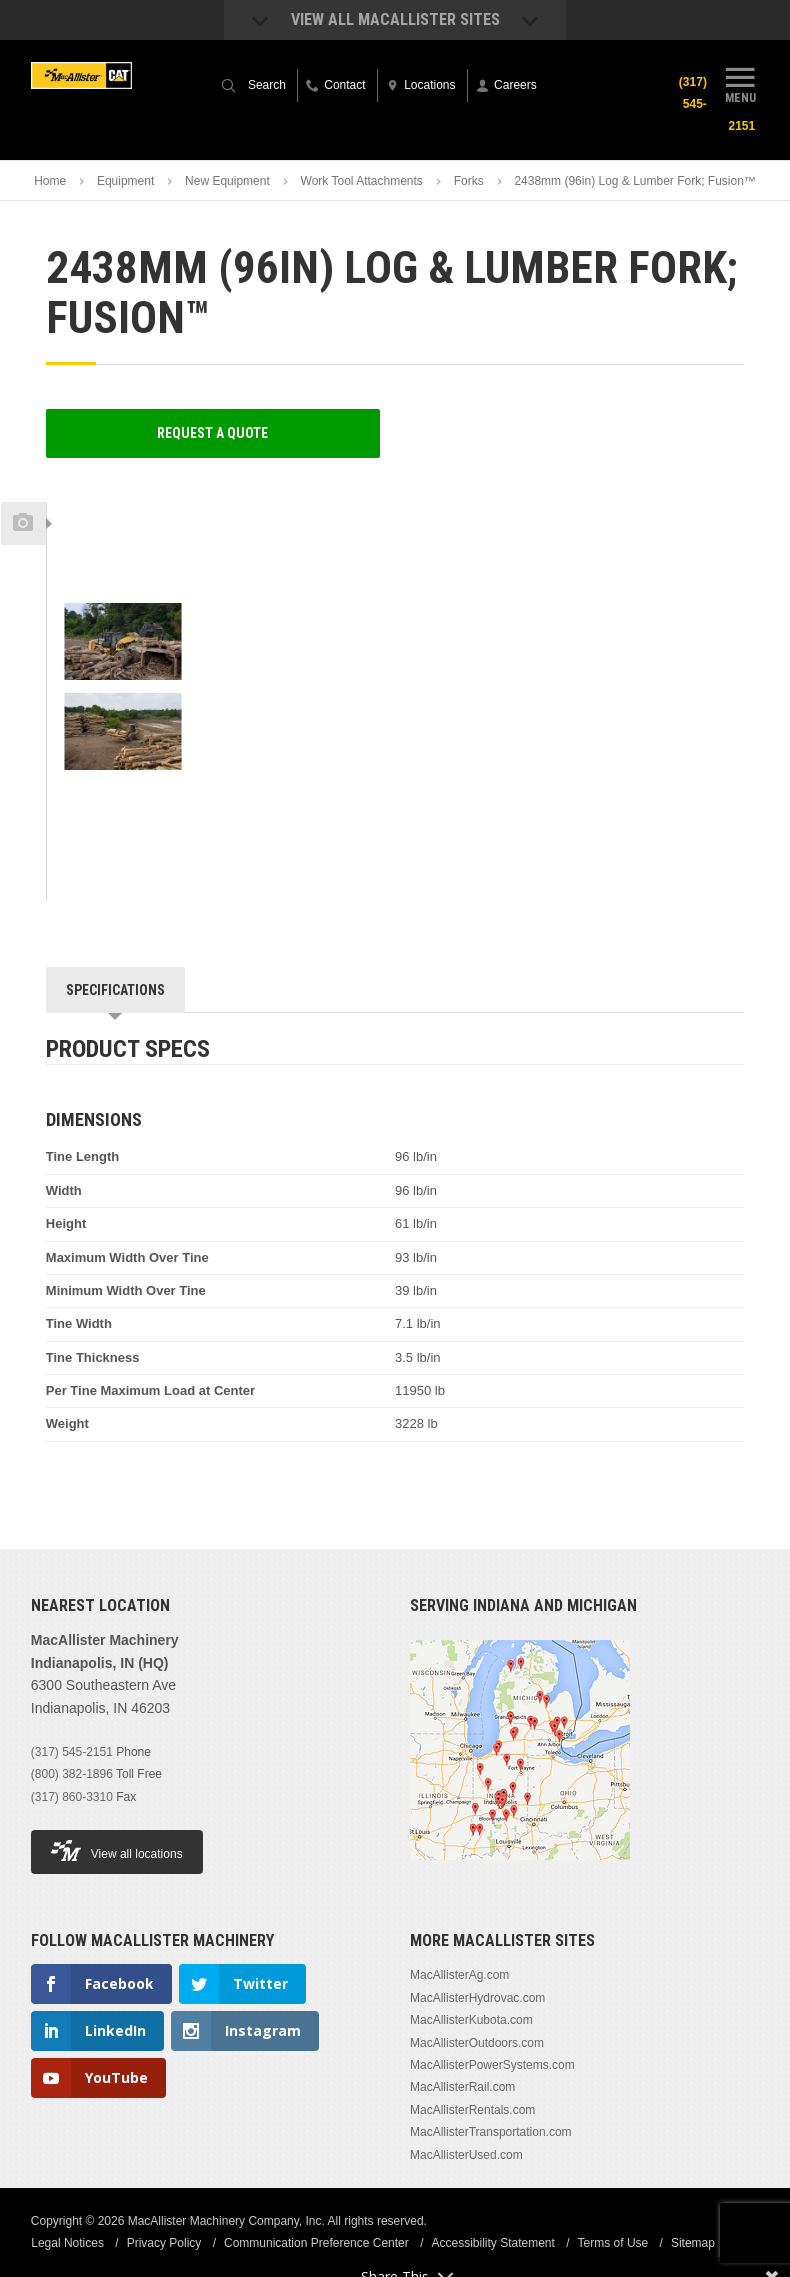 The image size is (790, 2277). What do you see at coordinates (462, 2087) in the screenshot?
I see `MacAllisterRail.com` at bounding box center [462, 2087].